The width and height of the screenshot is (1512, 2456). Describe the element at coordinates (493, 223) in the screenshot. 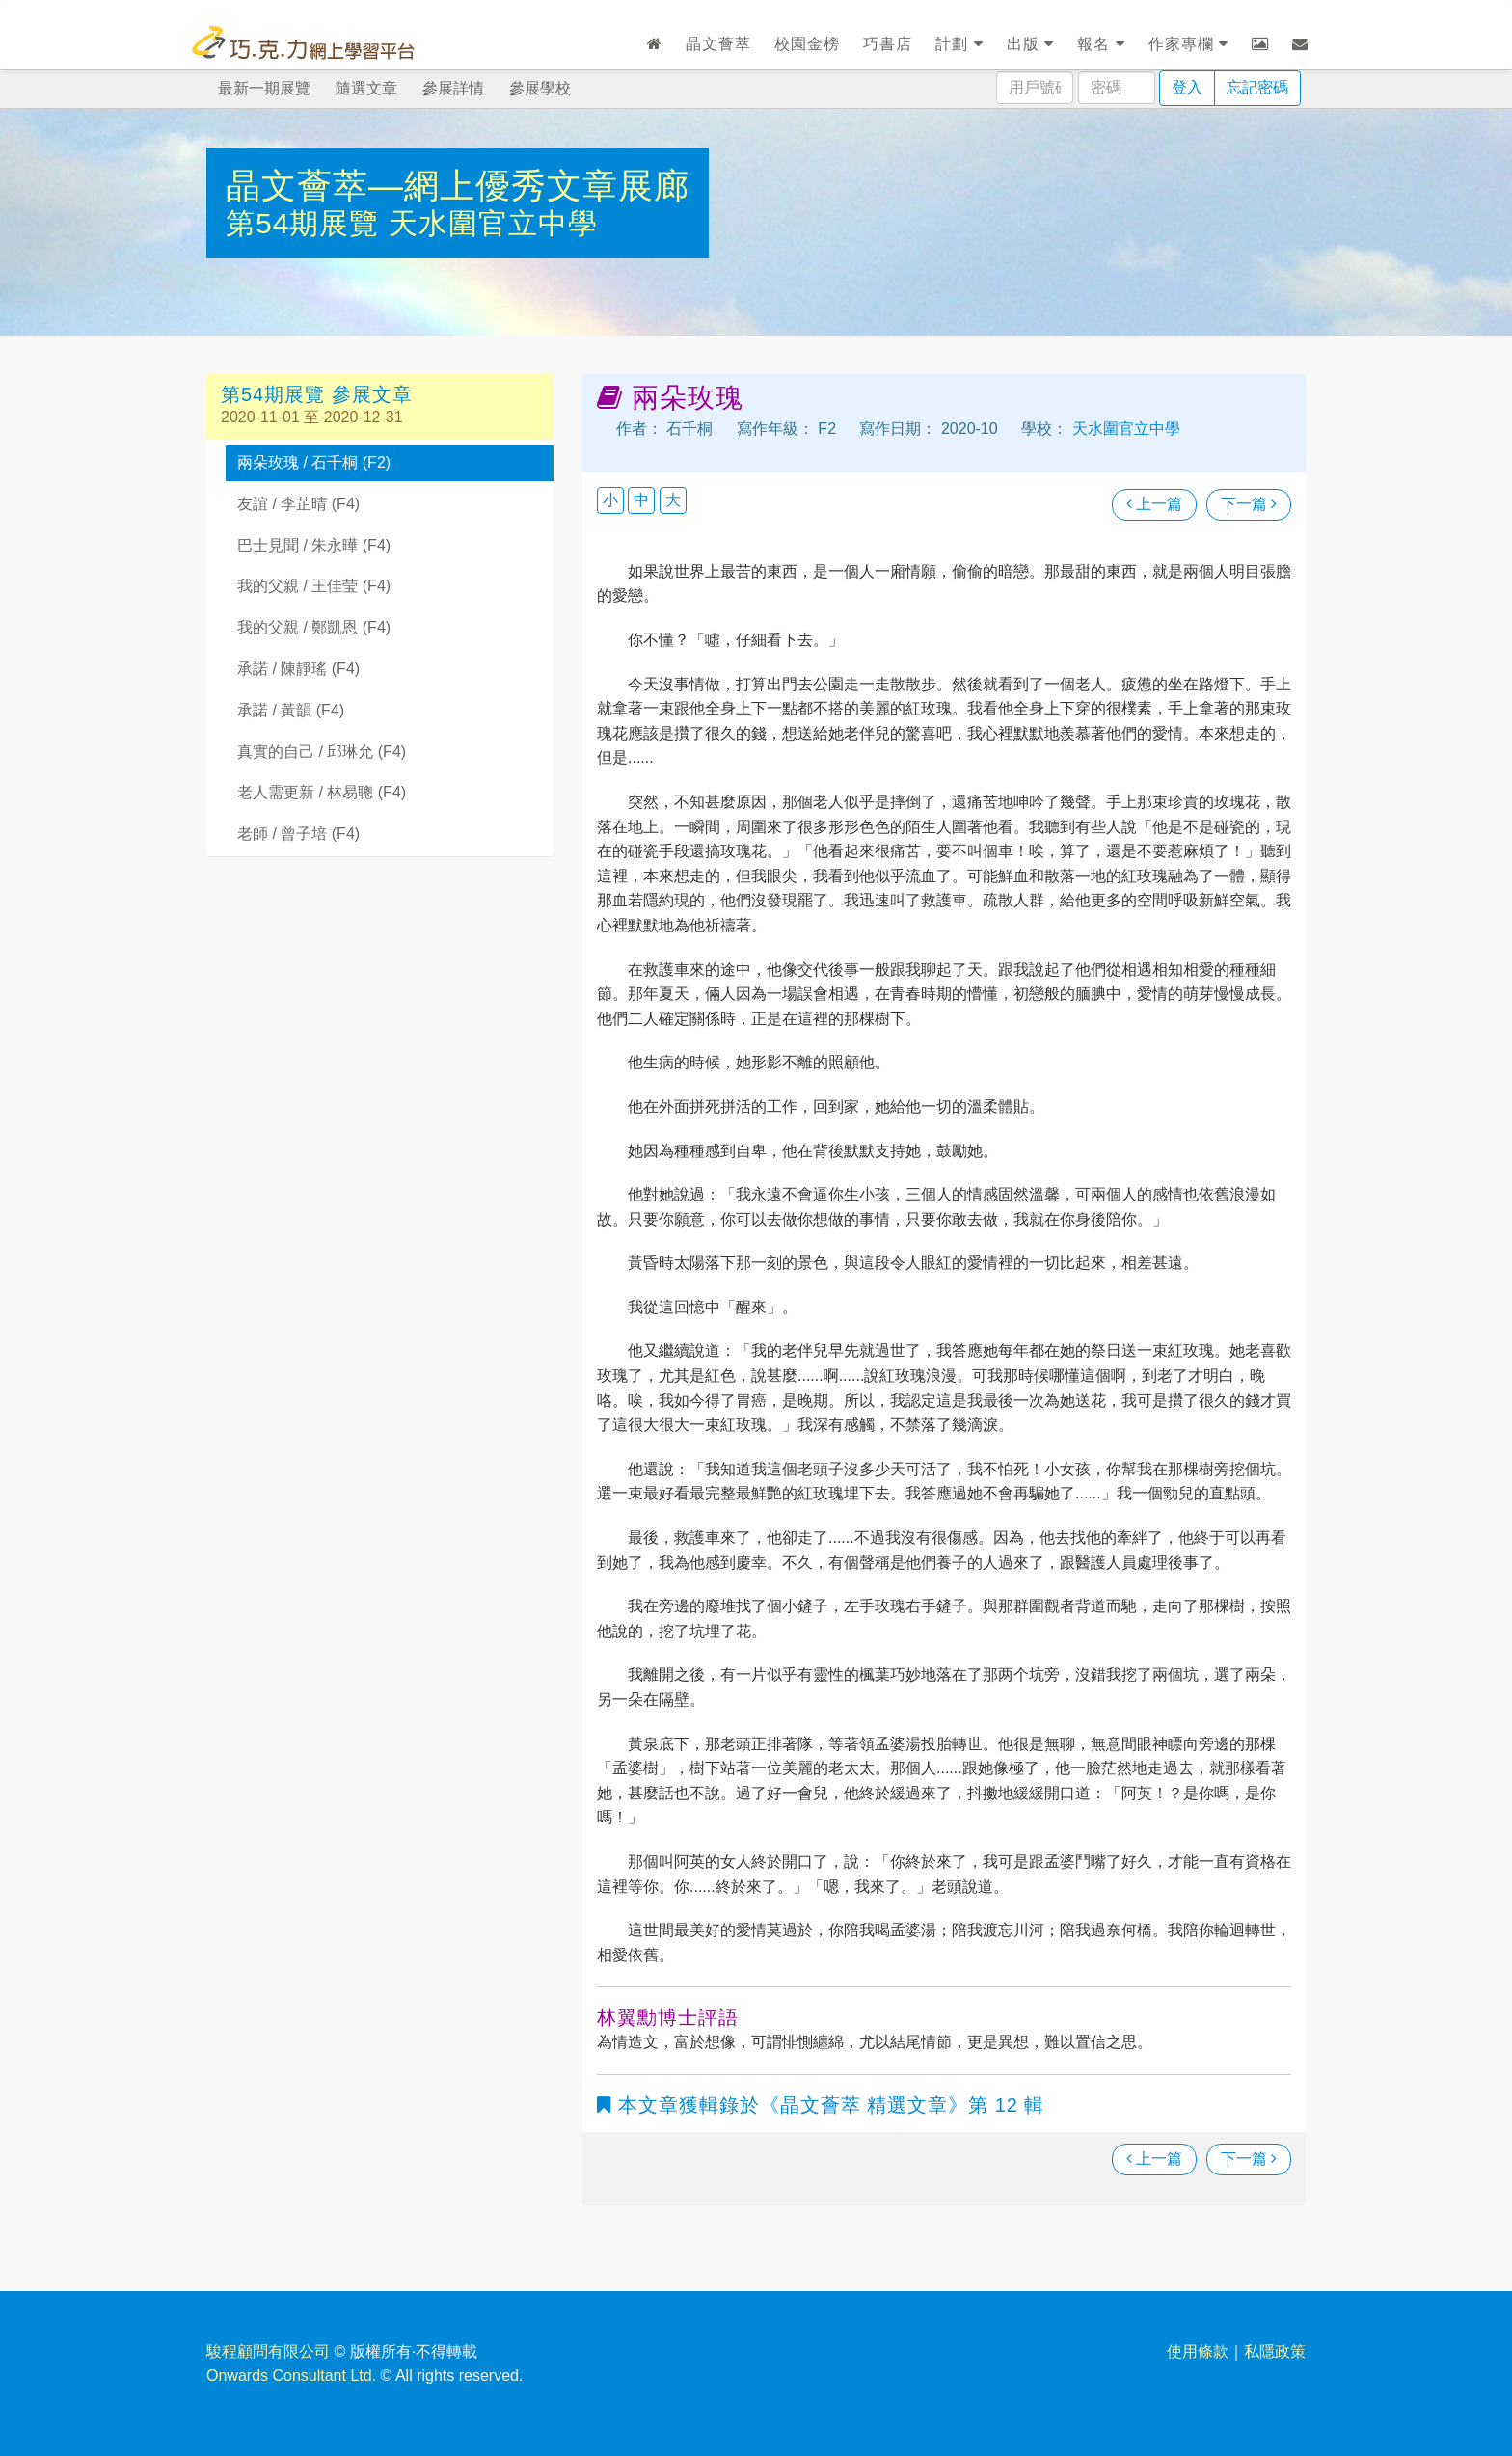

I see `天水圍官立中學` at that location.